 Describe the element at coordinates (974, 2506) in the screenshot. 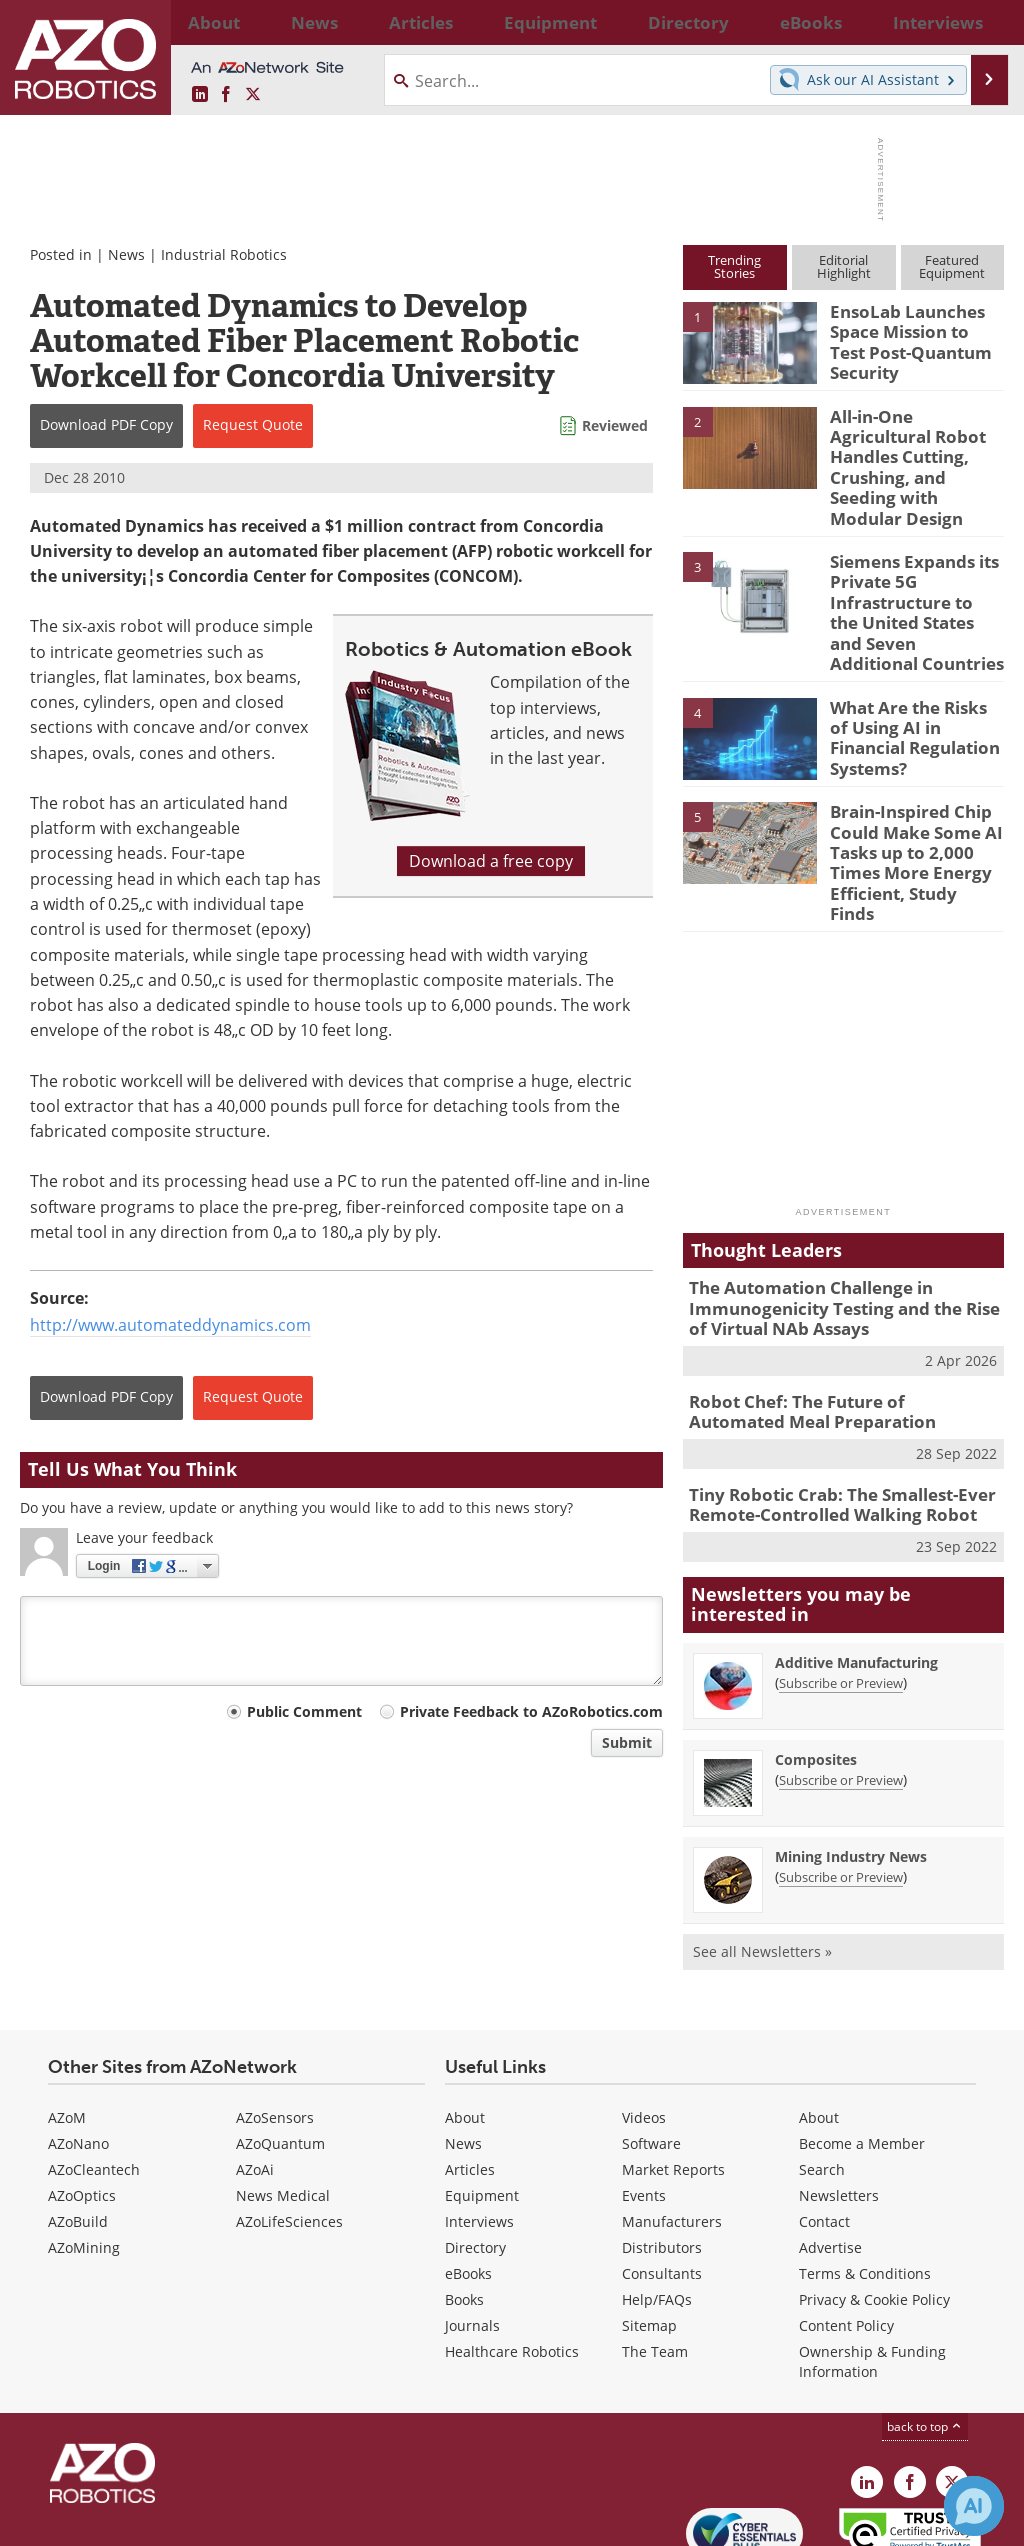

I see `[Chat with Azthena]` at that location.